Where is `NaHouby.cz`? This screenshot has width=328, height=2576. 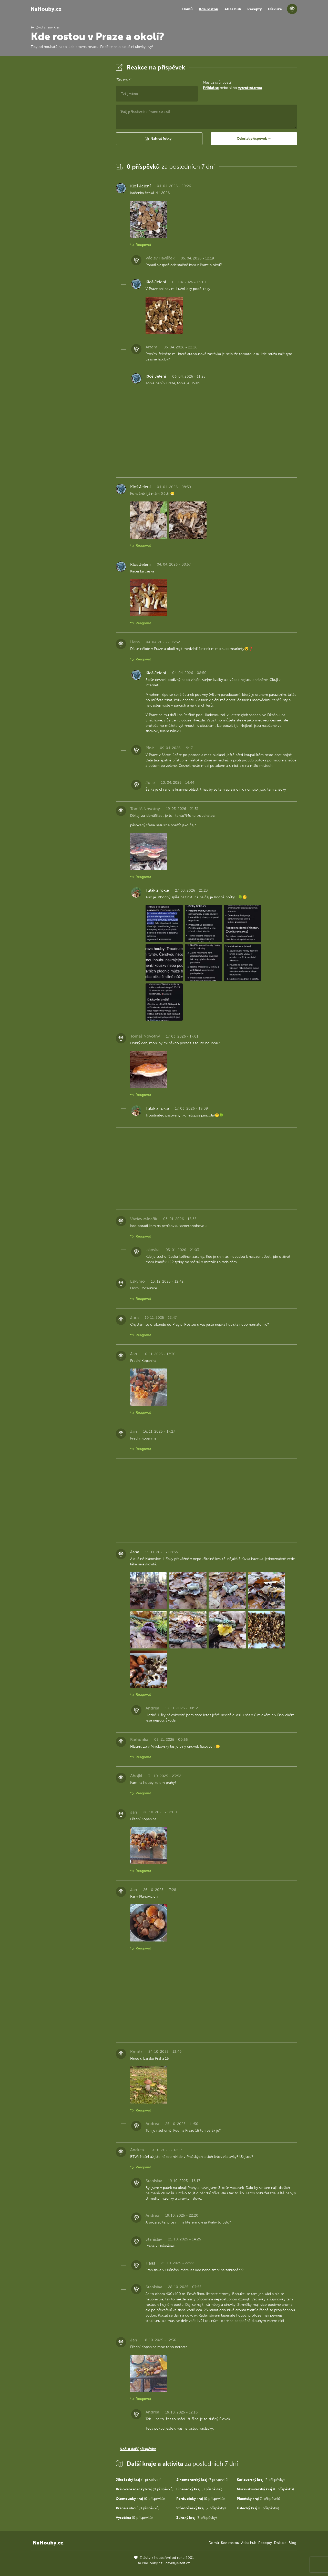
NaHouby.cz is located at coordinates (46, 9).